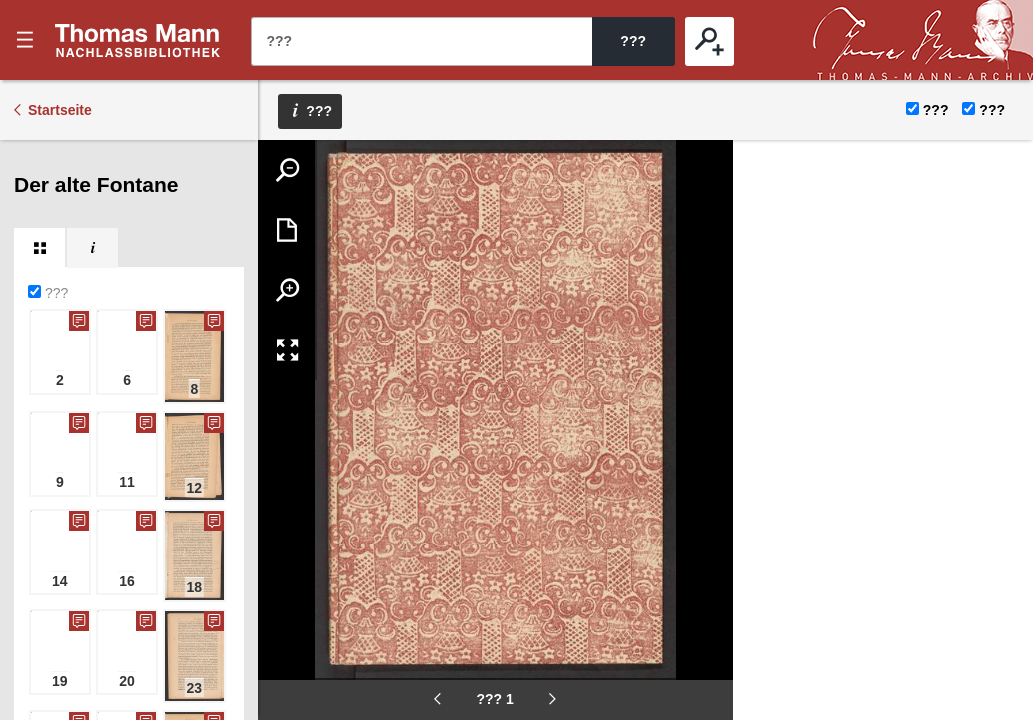 The height and width of the screenshot is (720, 1033). What do you see at coordinates (60, 110) in the screenshot?
I see `Startseite` at bounding box center [60, 110].